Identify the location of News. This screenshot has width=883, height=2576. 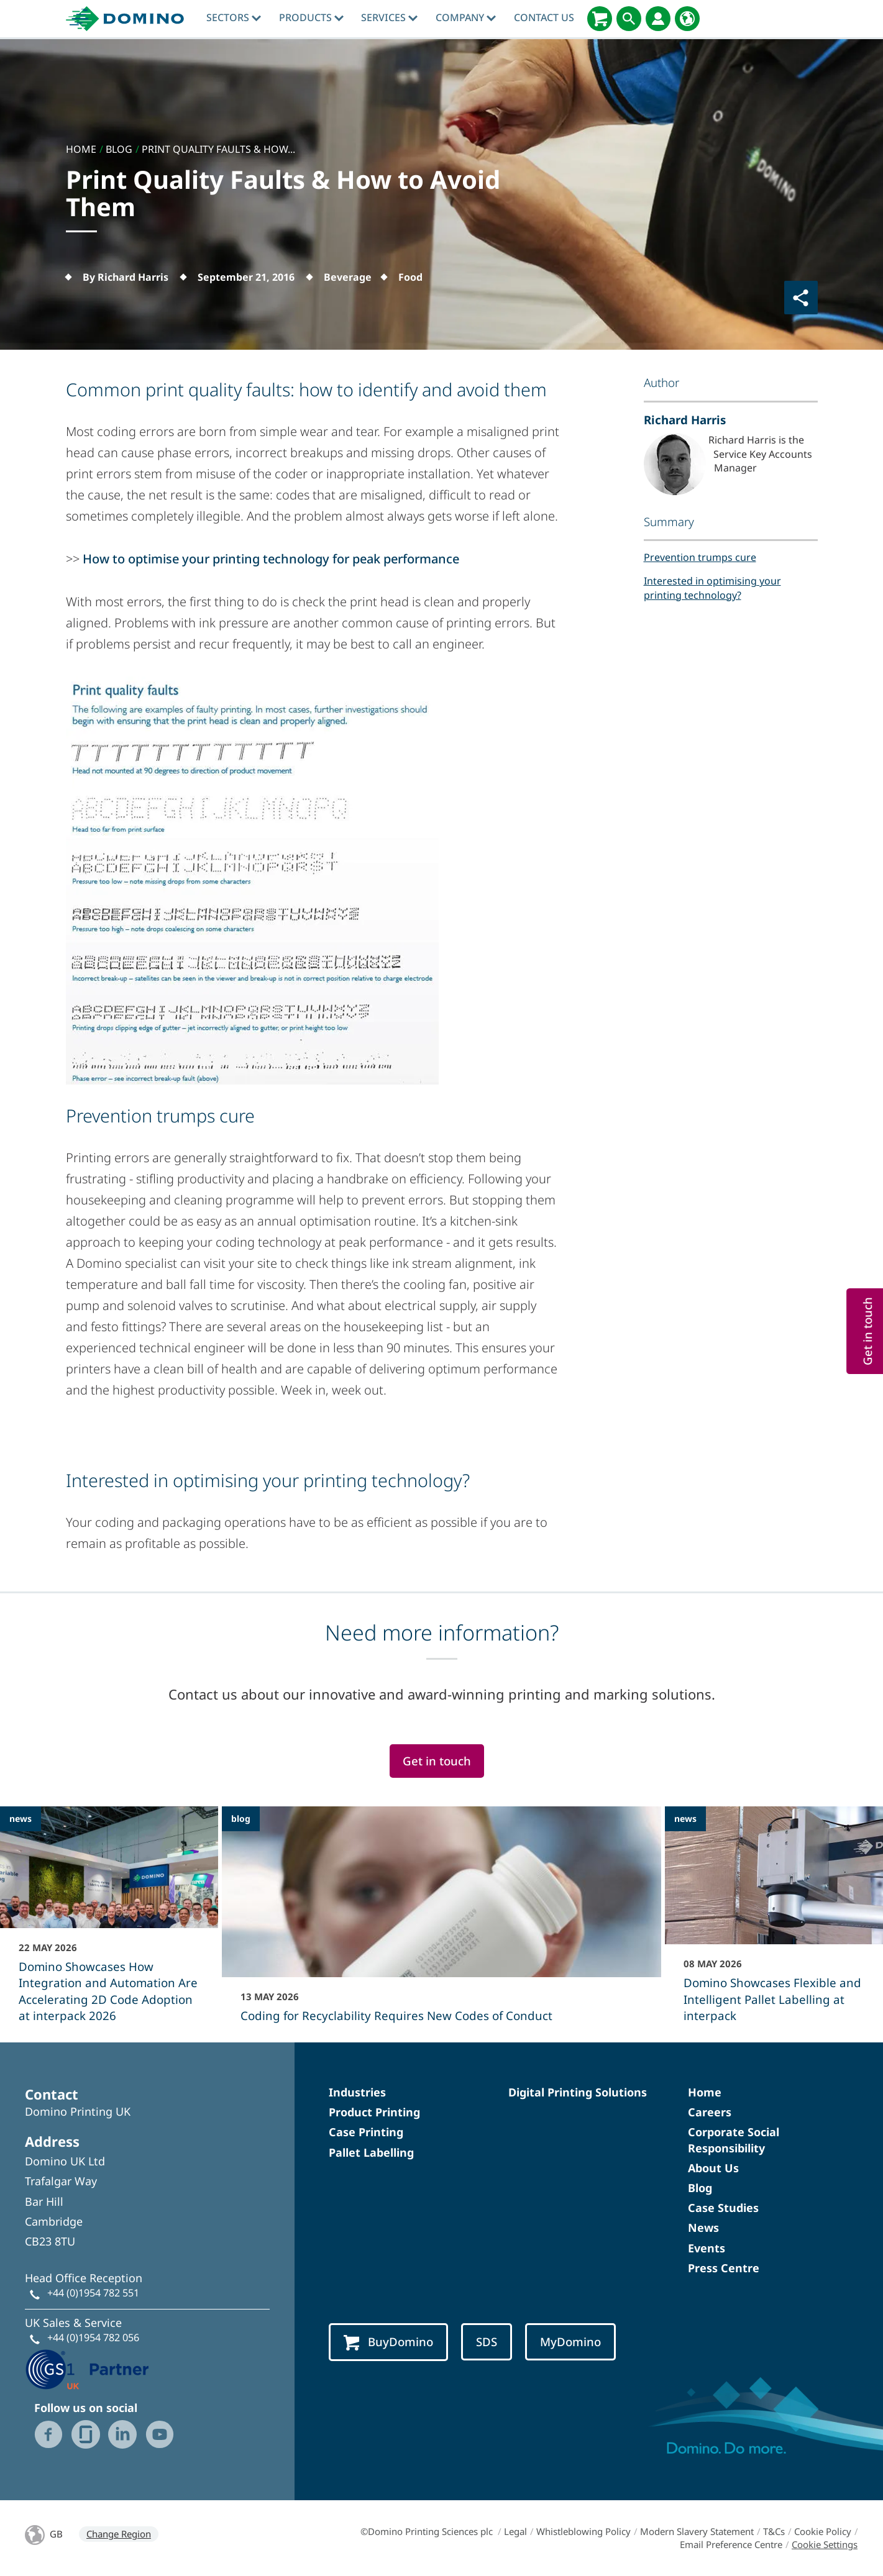
(703, 2227).